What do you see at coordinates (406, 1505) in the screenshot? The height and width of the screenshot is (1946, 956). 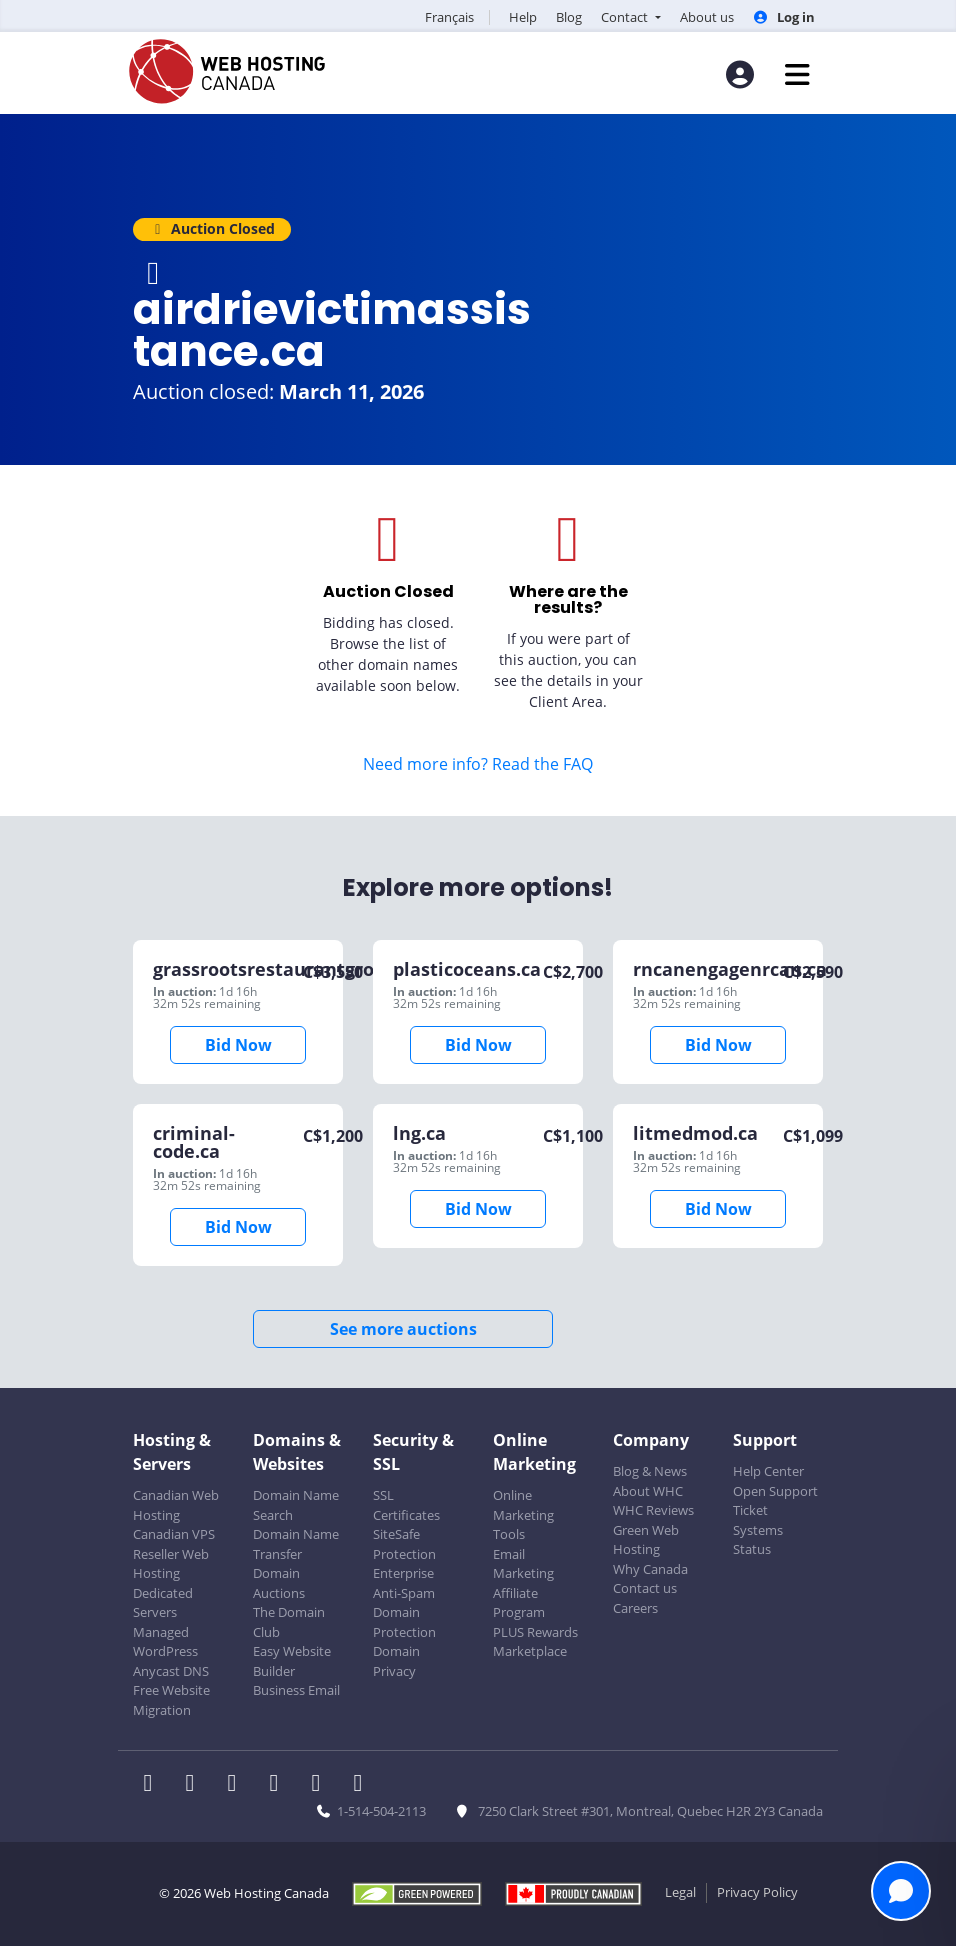 I see `SSL Certificates` at bounding box center [406, 1505].